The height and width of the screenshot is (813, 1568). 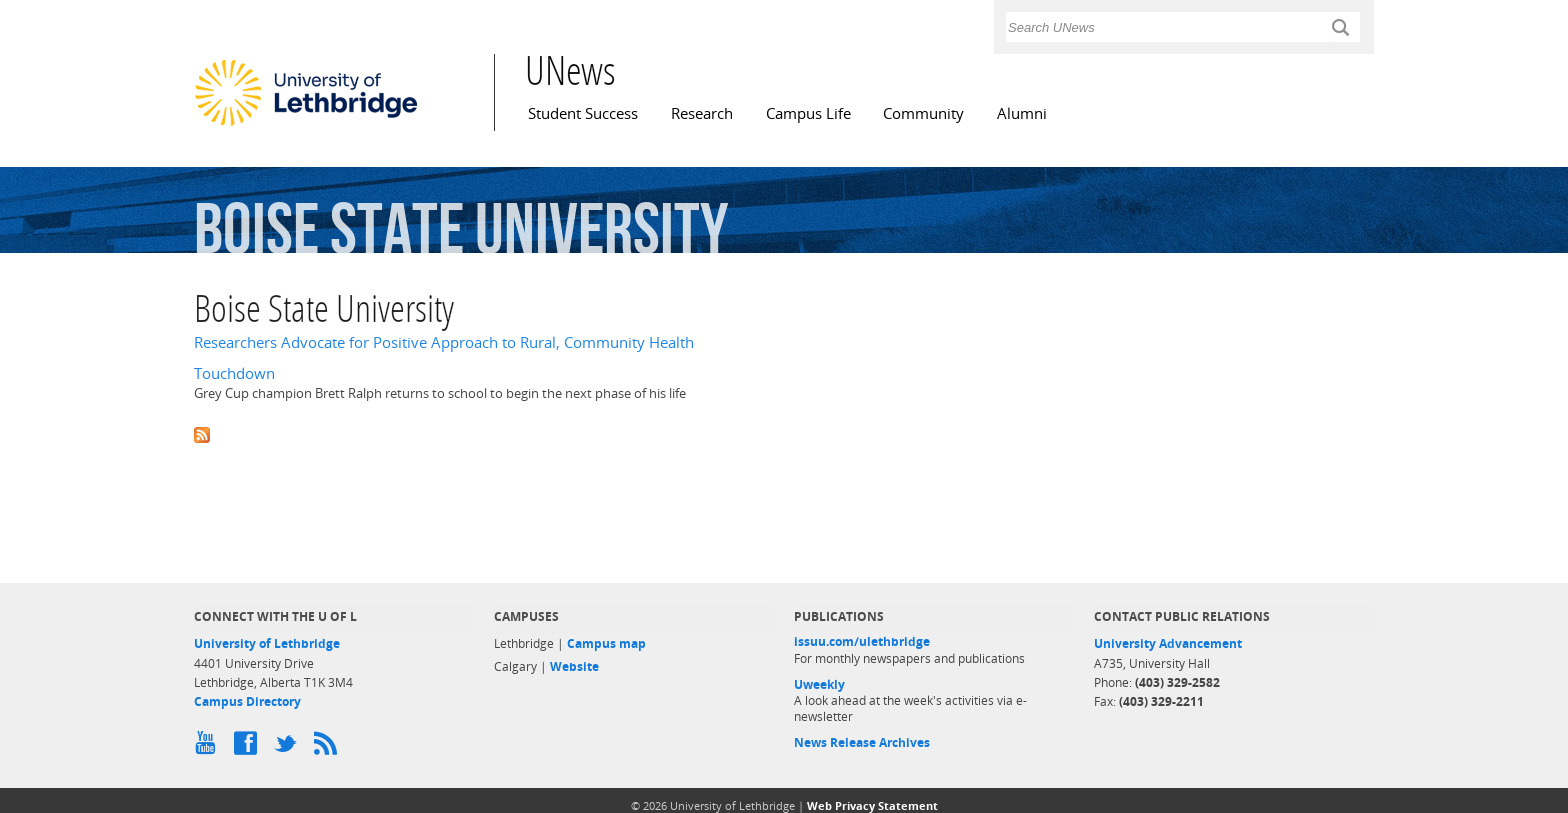 I want to click on Alumni, so click(x=1022, y=113).